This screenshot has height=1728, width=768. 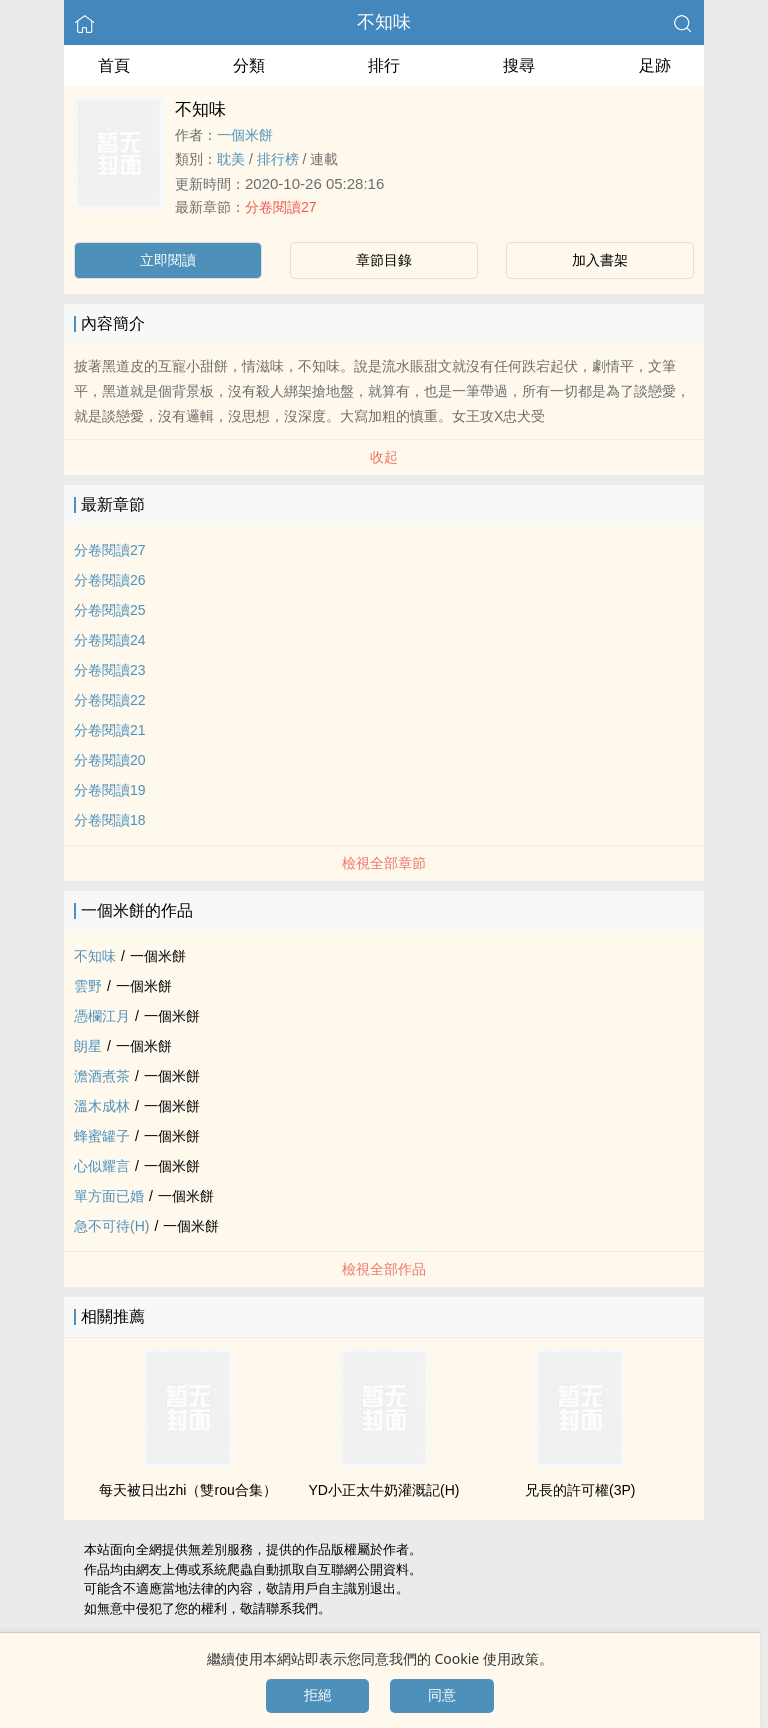 I want to click on 分卷閱讀23, so click(x=110, y=670).